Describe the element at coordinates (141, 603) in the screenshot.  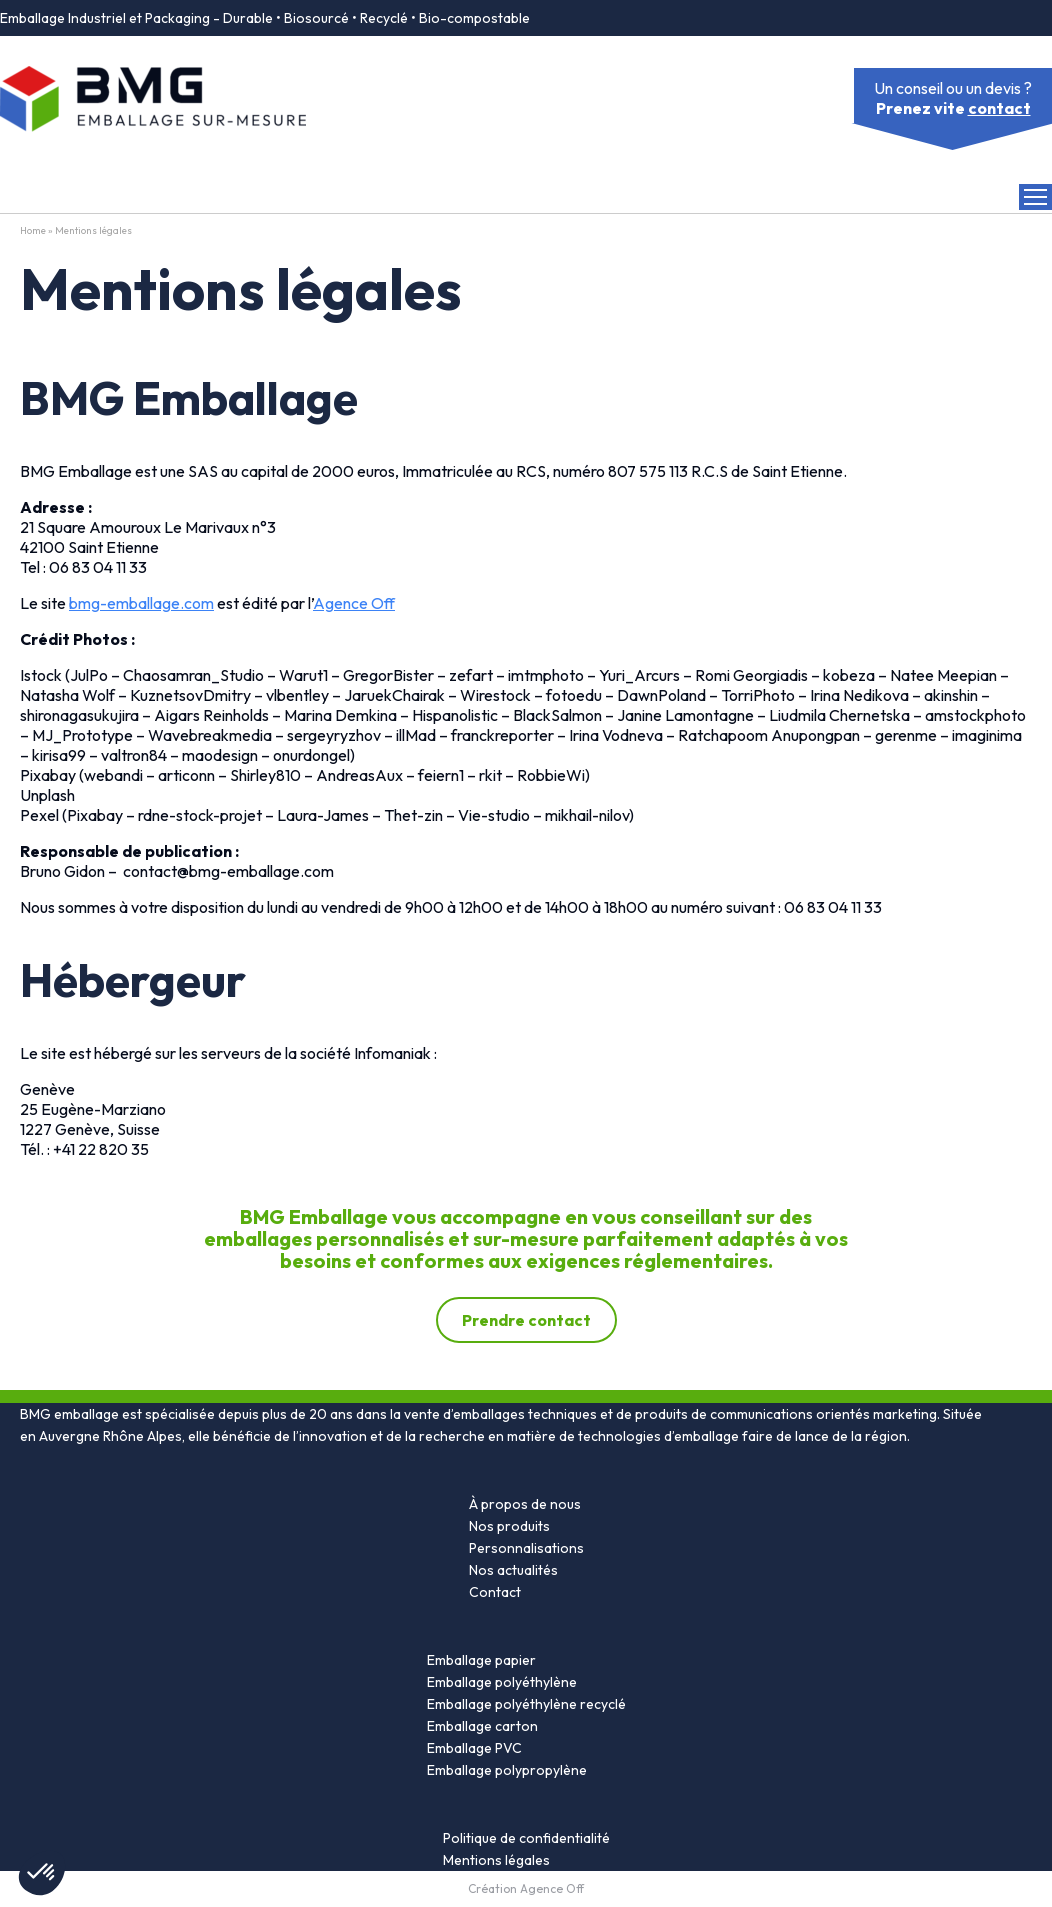
I see `bmg-emballage.com` at that location.